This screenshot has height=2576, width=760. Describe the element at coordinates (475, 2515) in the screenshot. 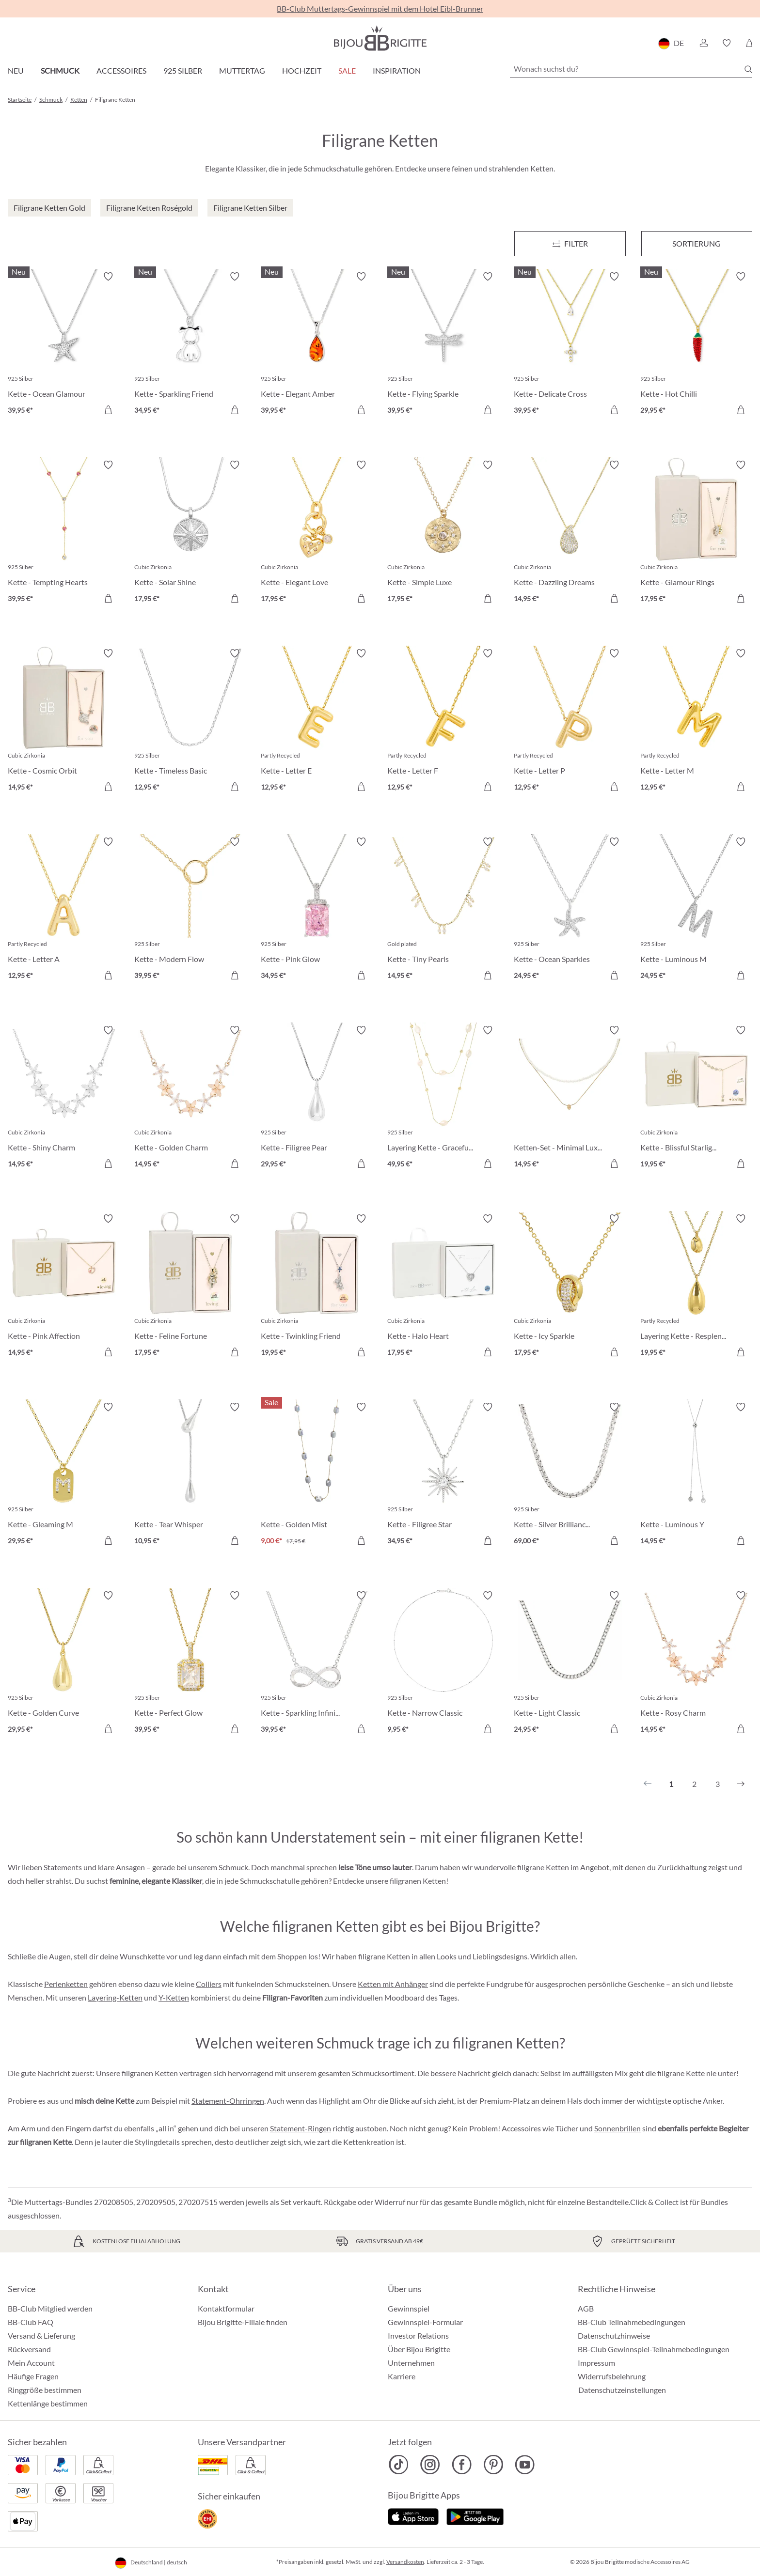

I see `[Jetzt bei Google Play]` at that location.